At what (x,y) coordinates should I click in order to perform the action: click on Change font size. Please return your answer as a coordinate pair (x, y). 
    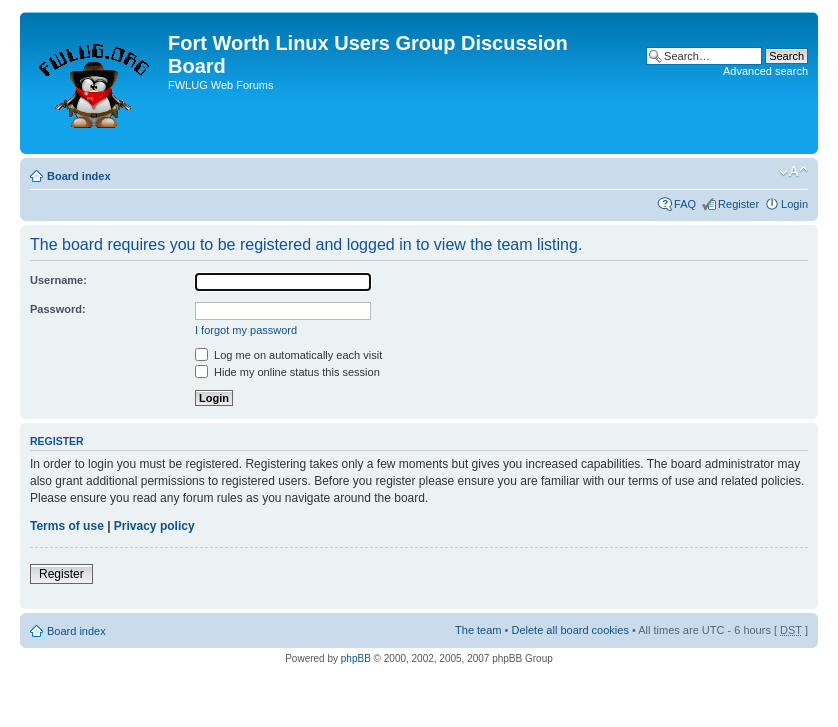
    Looking at the image, I should click on (793, 172).